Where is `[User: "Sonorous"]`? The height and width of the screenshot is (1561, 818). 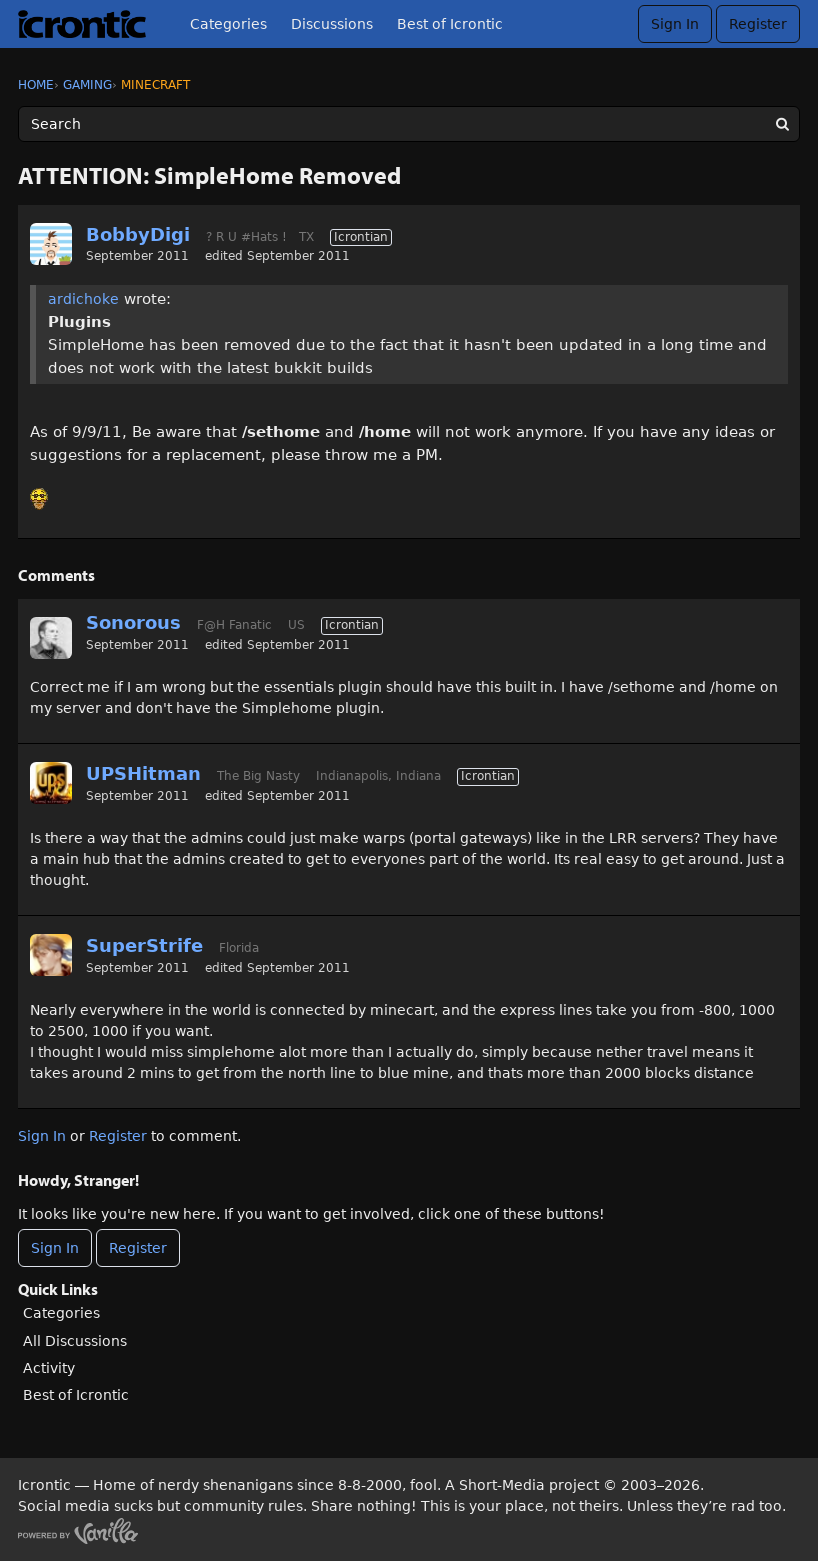 [User: "Sonorous"] is located at coordinates (51, 638).